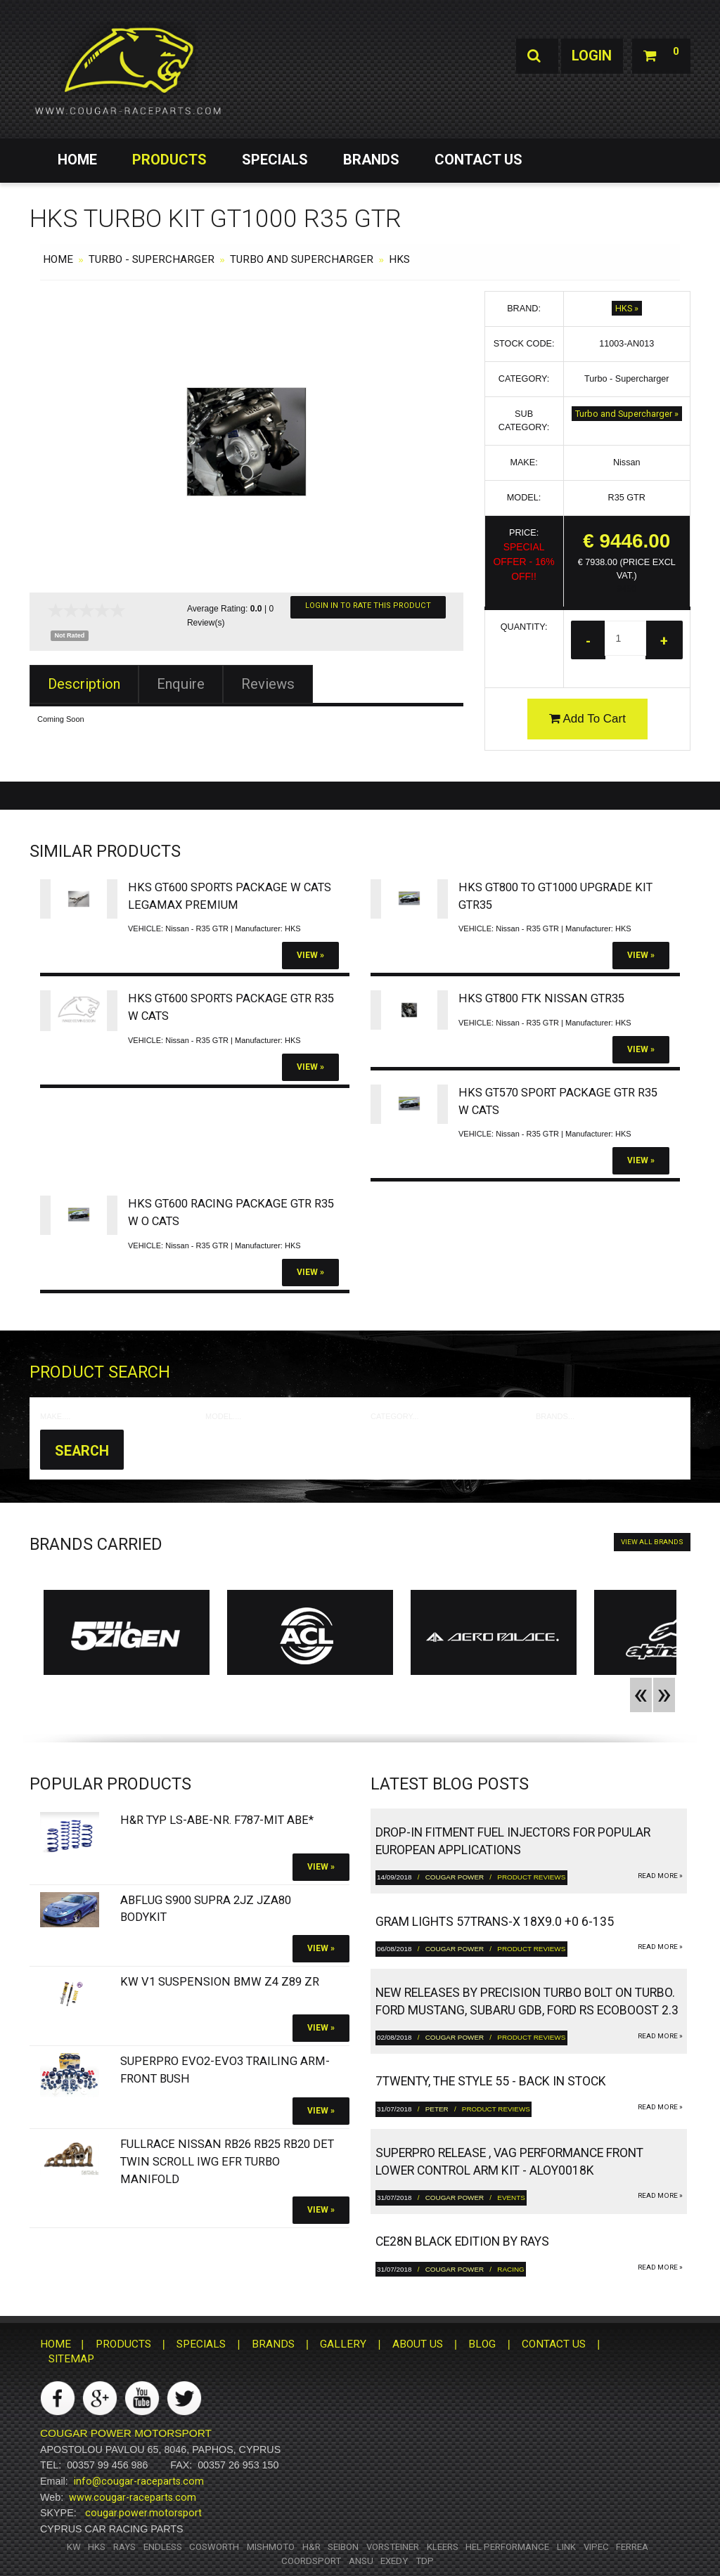 The width and height of the screenshot is (720, 2576). What do you see at coordinates (311, 2547) in the screenshot?
I see `H&R` at bounding box center [311, 2547].